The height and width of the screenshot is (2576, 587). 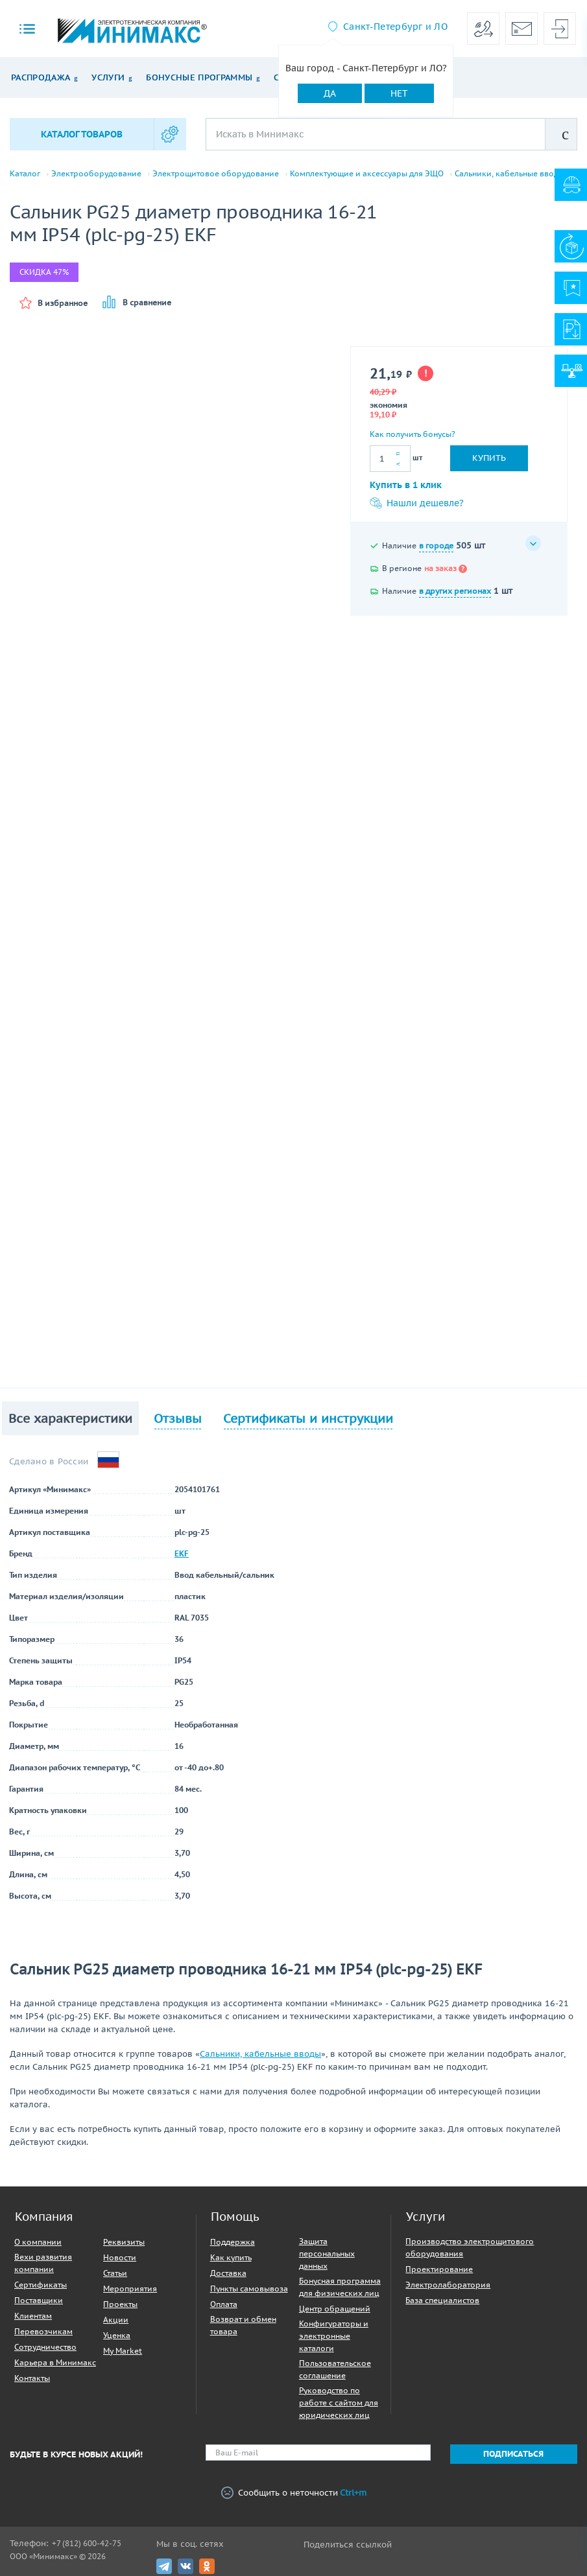 I want to click on Услуги, so click(x=108, y=77).